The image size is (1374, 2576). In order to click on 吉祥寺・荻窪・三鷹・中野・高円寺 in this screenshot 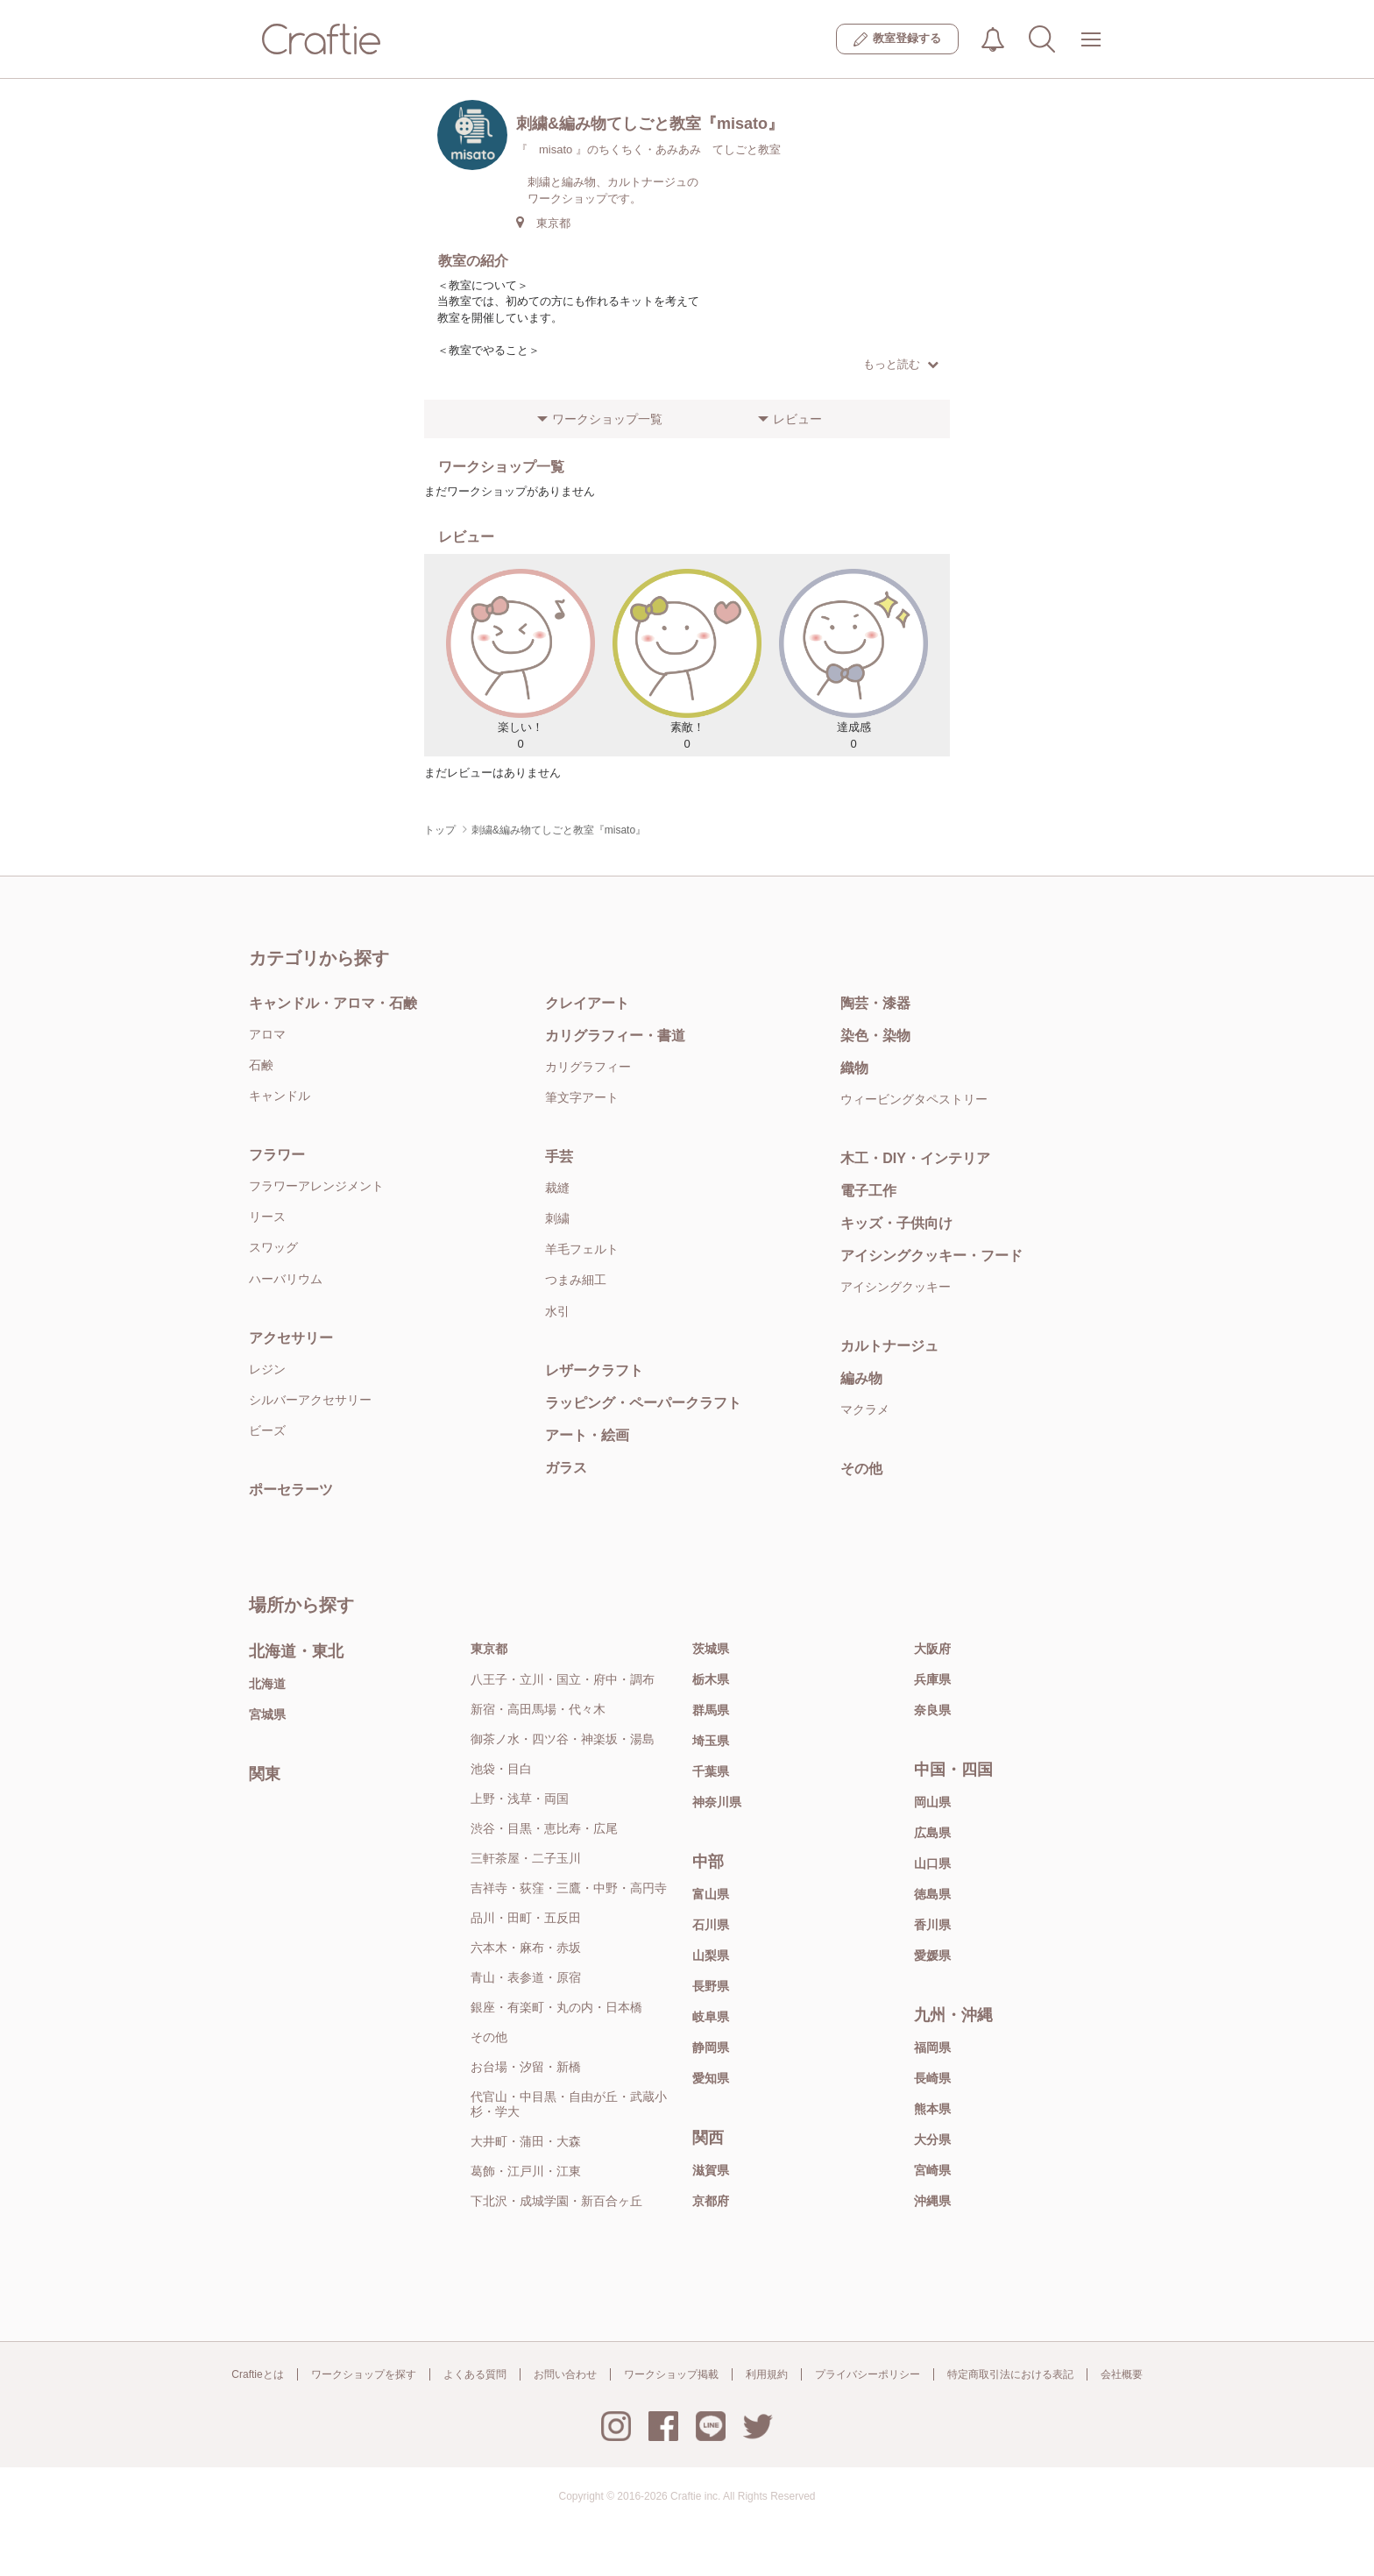, I will do `click(569, 1888)`.